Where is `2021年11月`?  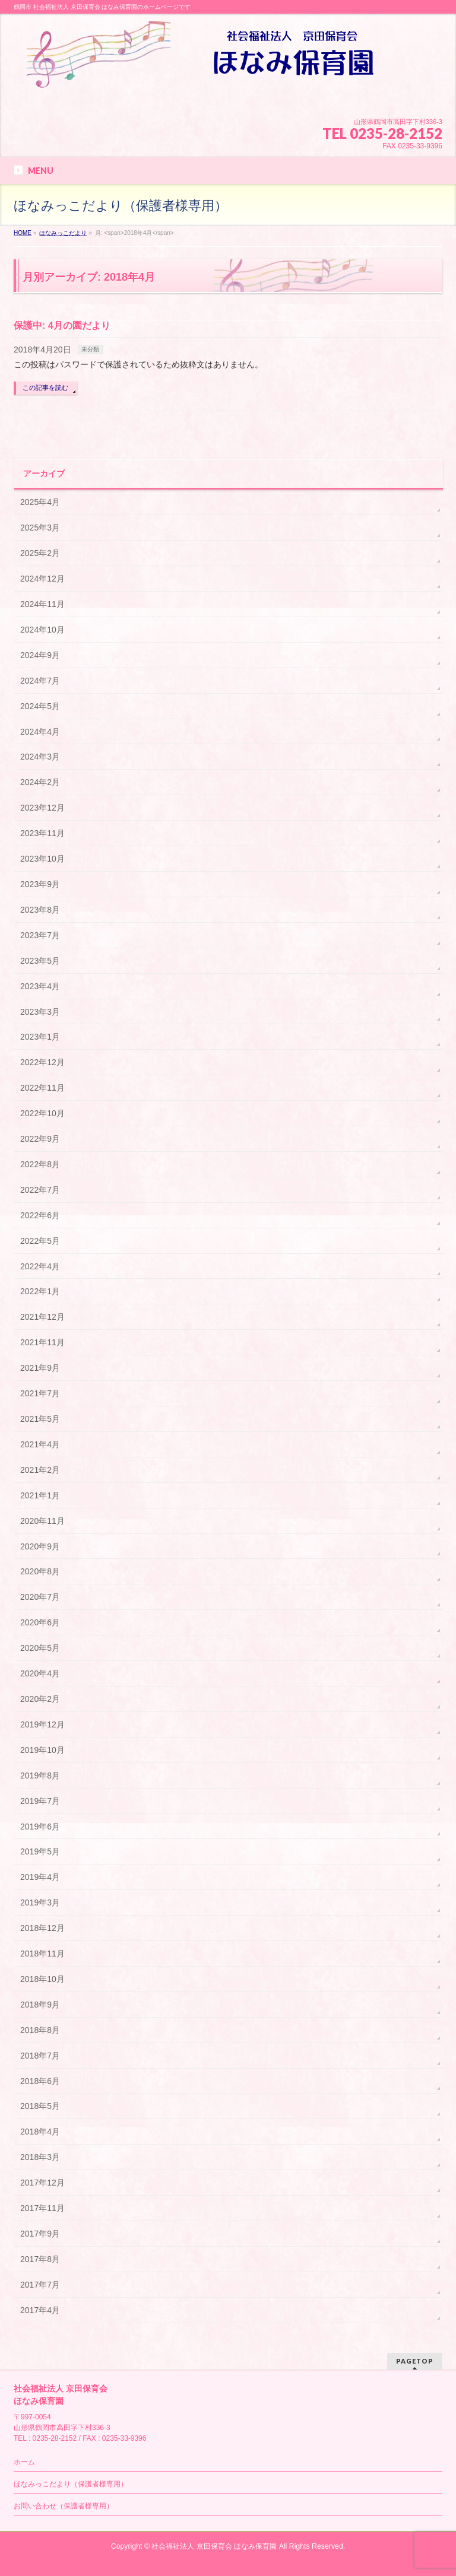 2021年11月 is located at coordinates (42, 1342).